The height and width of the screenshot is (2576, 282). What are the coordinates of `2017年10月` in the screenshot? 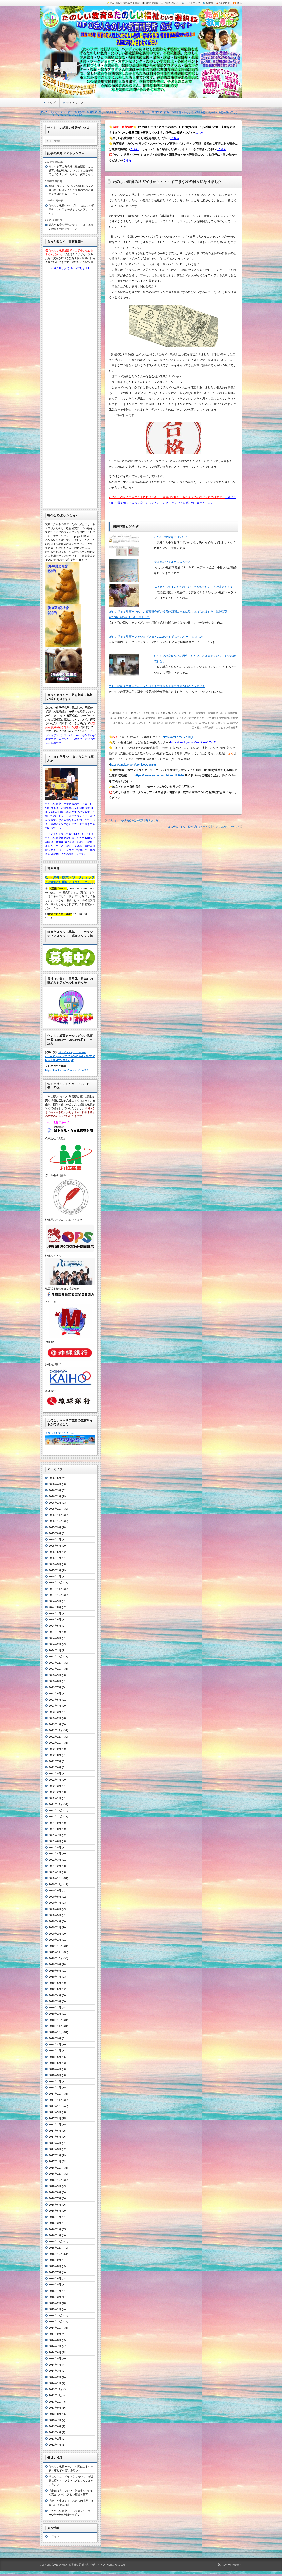 It's located at (56, 2106).